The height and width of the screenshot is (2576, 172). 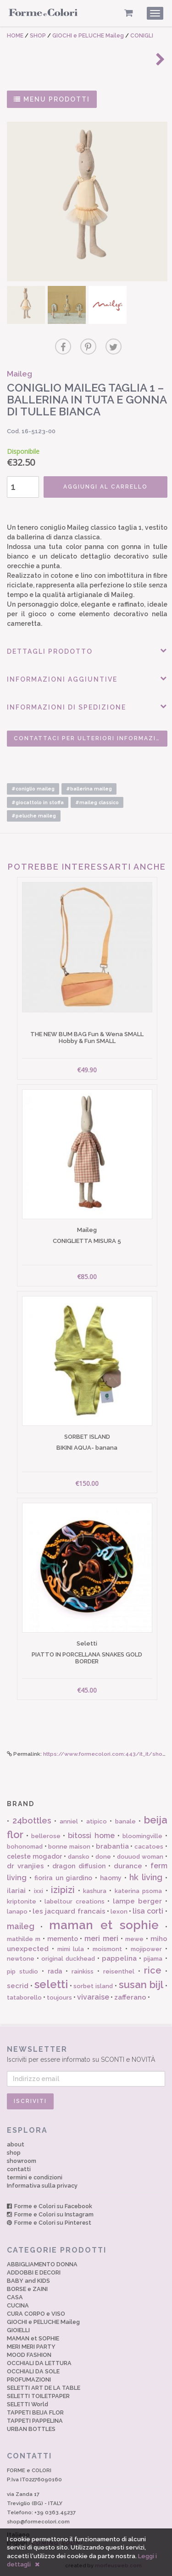 I want to click on 24bottles, so click(x=31, y=1820).